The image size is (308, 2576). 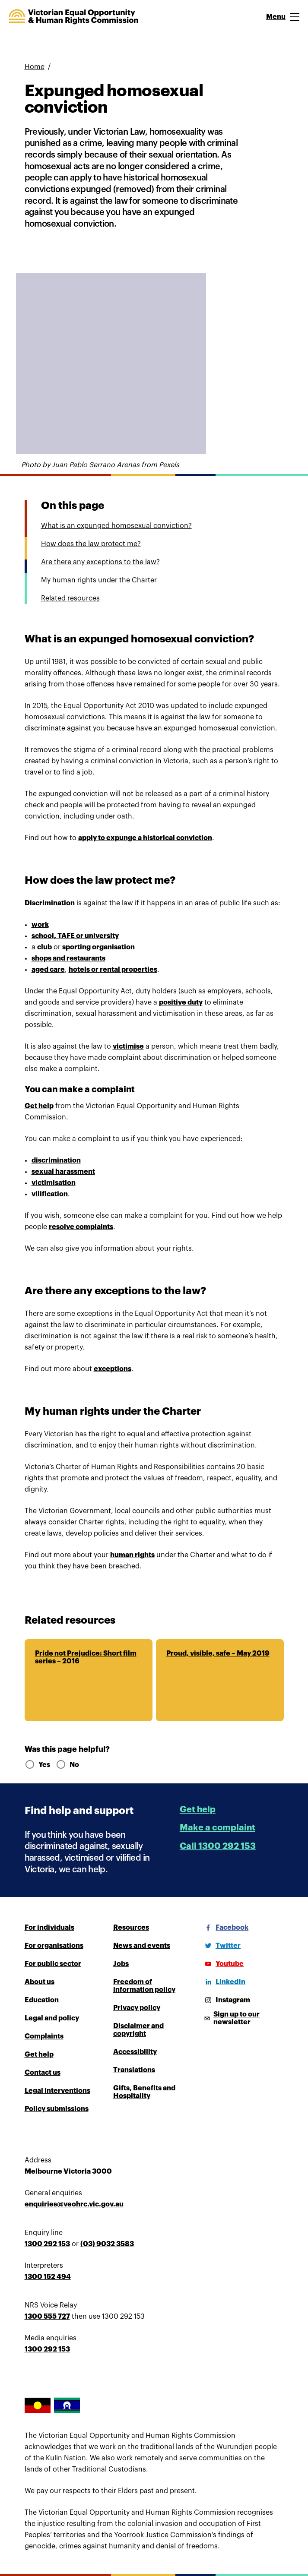 What do you see at coordinates (44, 947) in the screenshot?
I see `club` at bounding box center [44, 947].